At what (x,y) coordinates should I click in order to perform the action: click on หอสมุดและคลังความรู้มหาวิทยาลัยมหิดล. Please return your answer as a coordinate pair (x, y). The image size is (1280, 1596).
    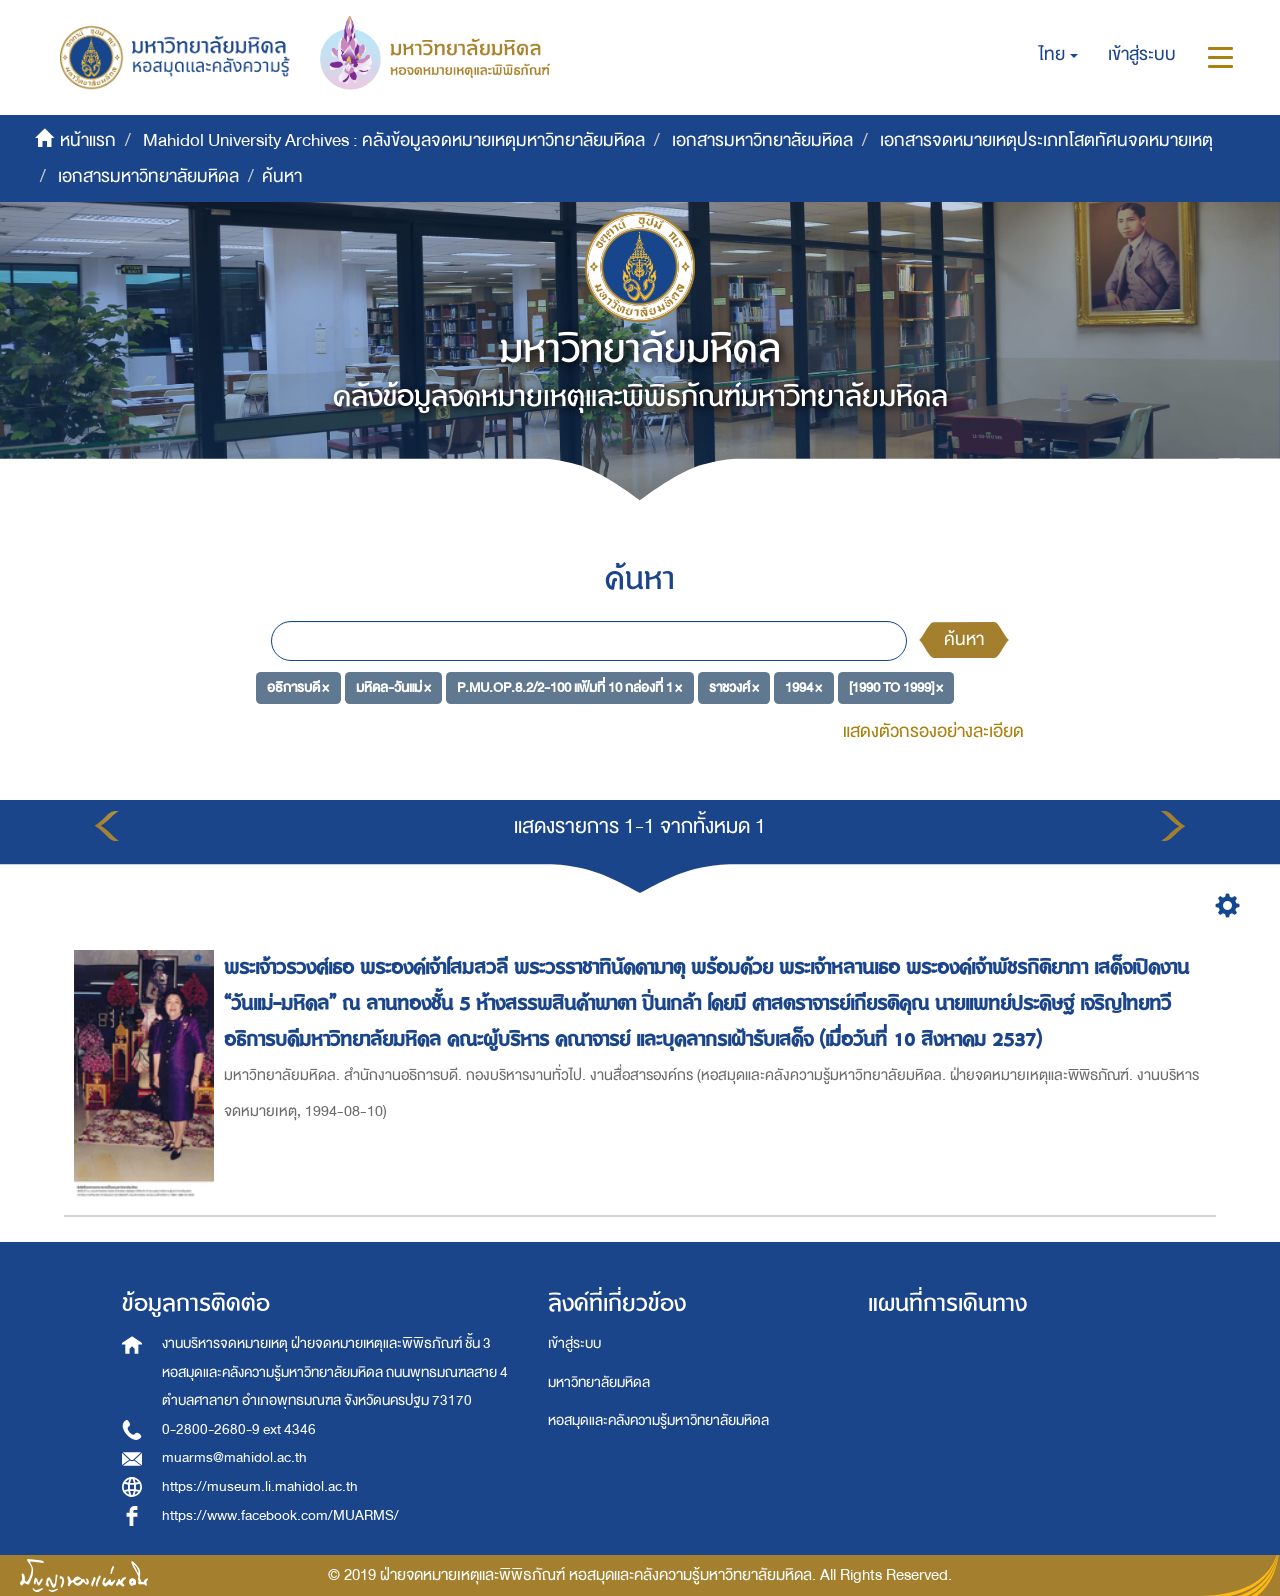
    Looking at the image, I should click on (658, 1420).